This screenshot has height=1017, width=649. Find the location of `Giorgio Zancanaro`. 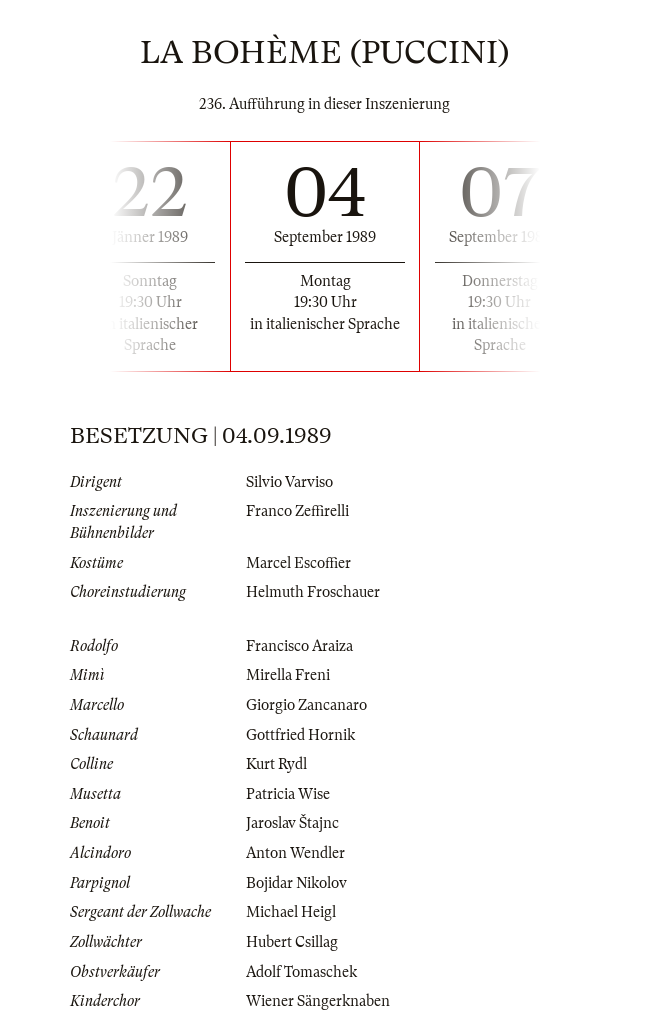

Giorgio Zancanaro is located at coordinates (306, 705).